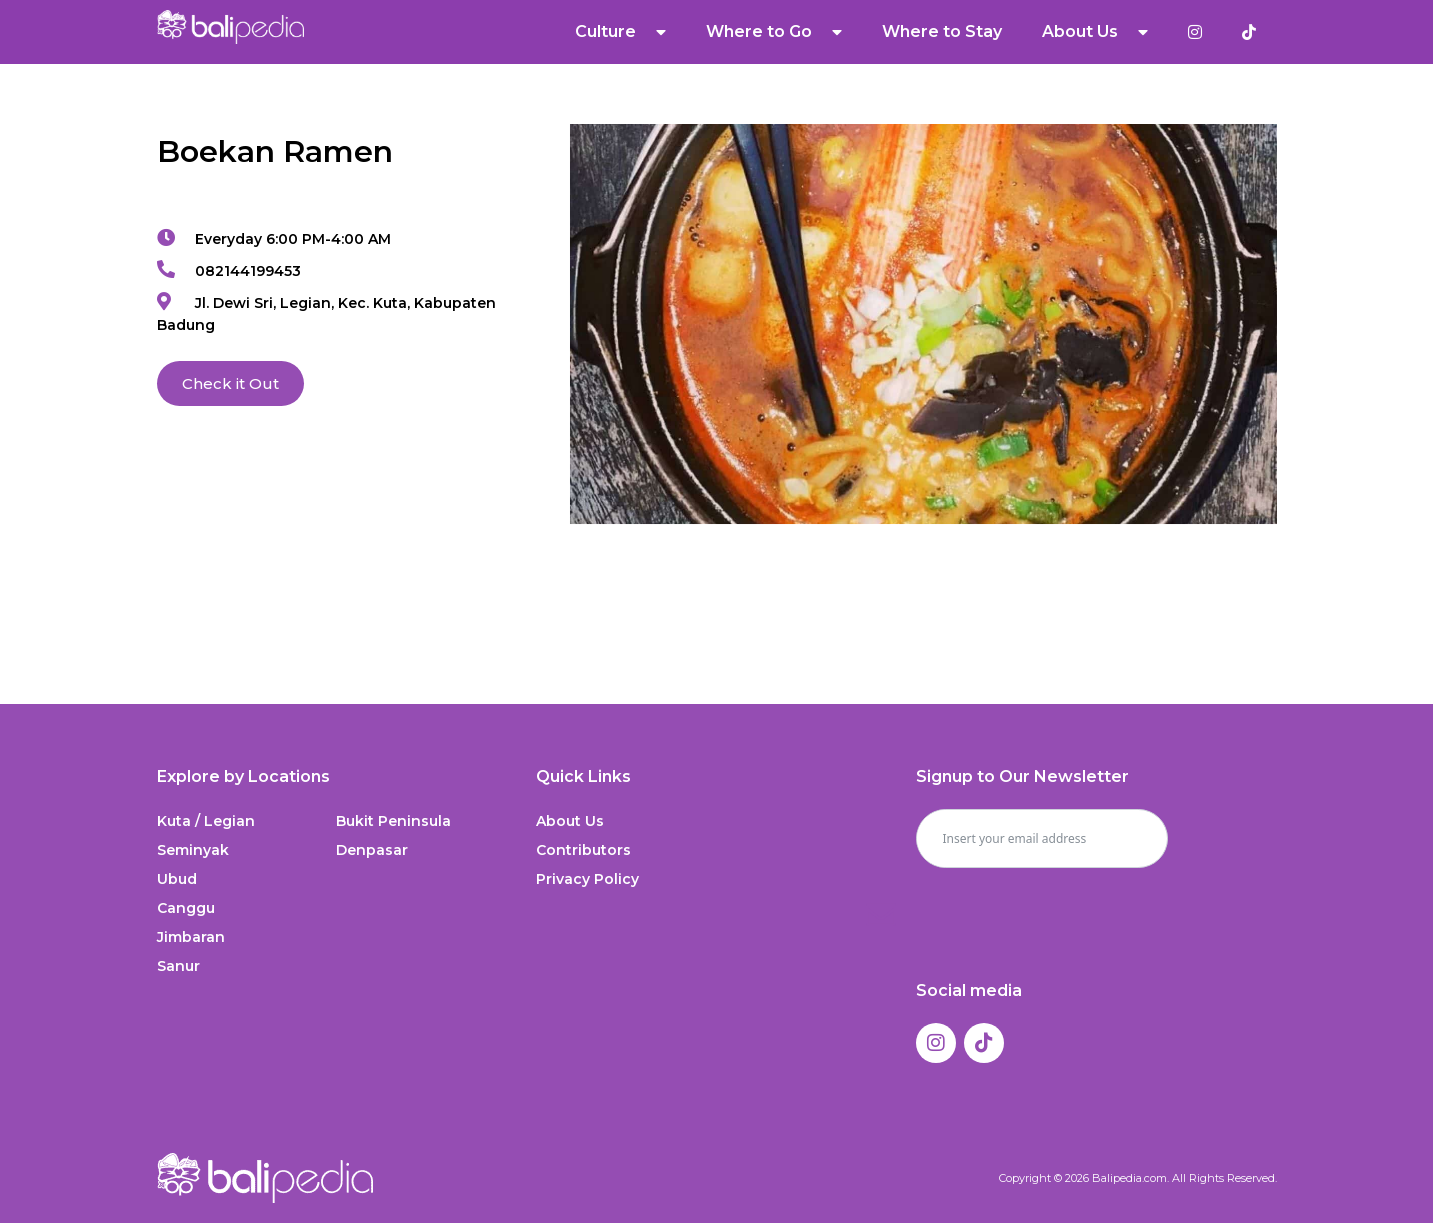  What do you see at coordinates (583, 850) in the screenshot?
I see `Contributors` at bounding box center [583, 850].